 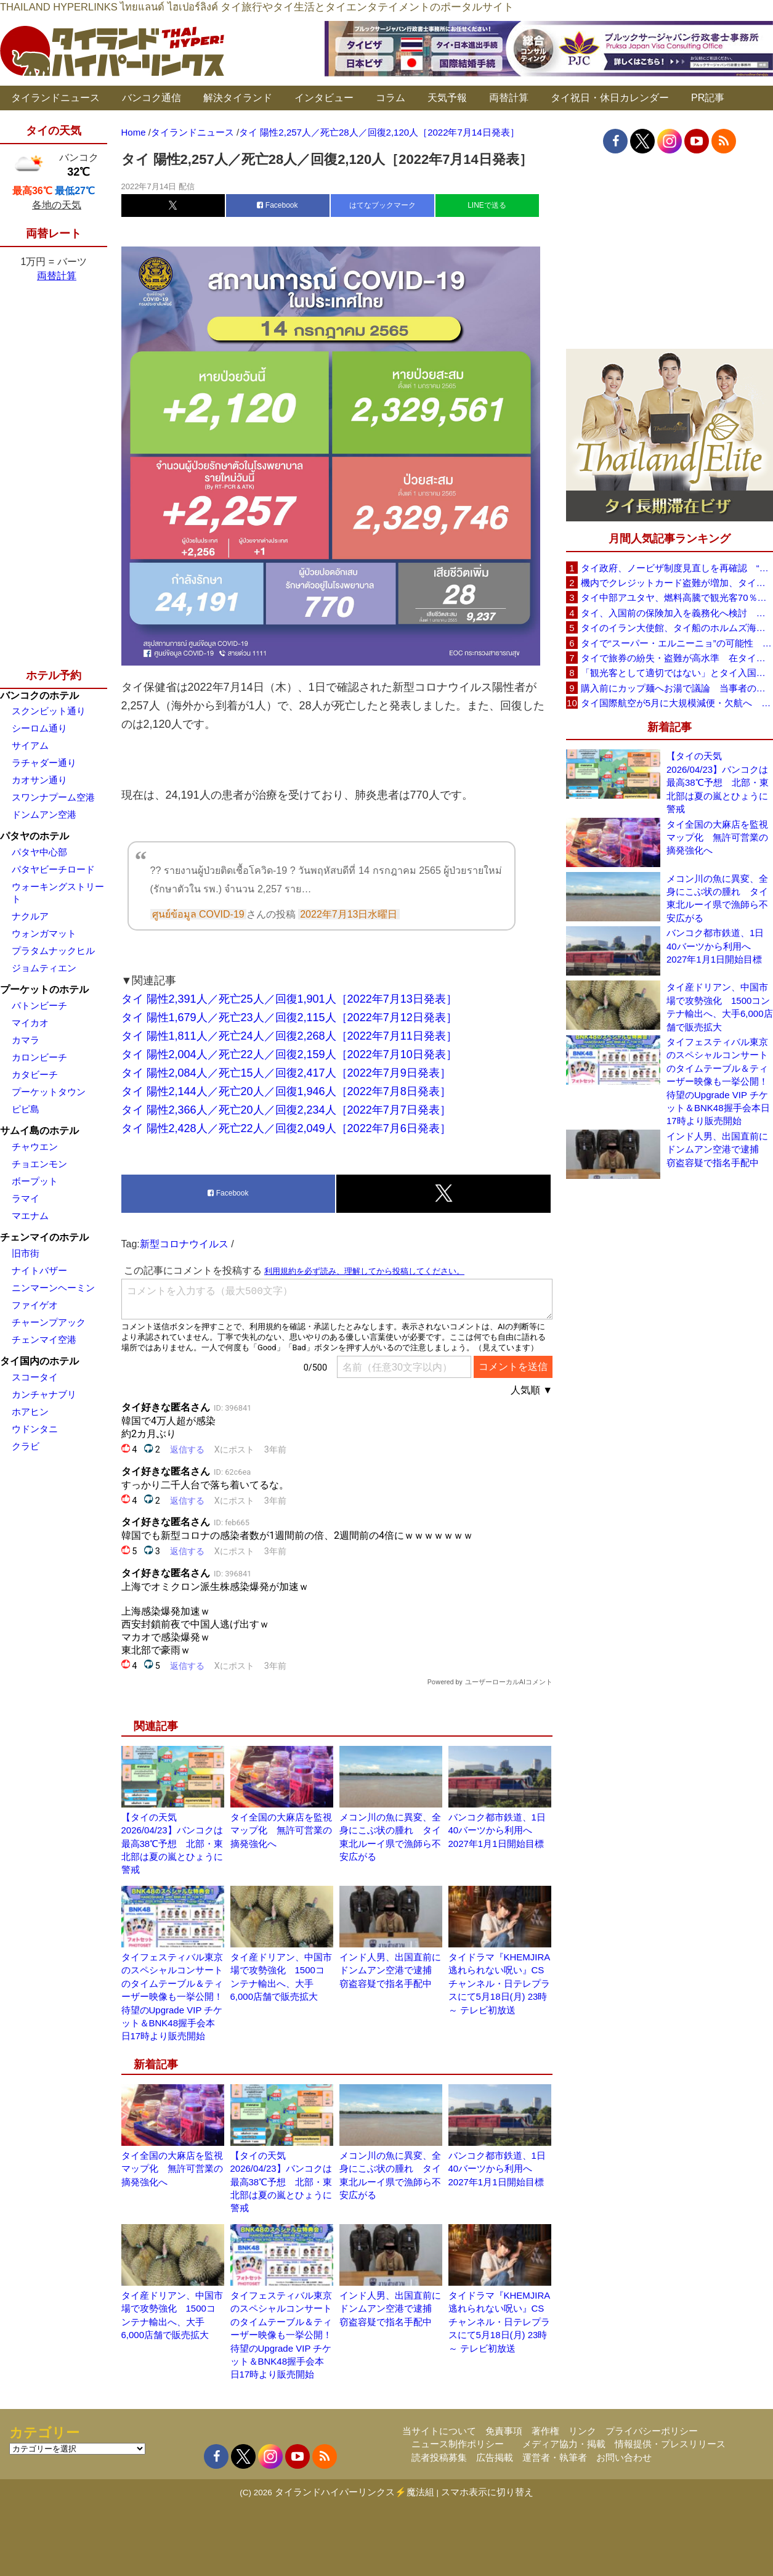 I want to click on タイのイラン大使館、タイ船のホルムズ海峡通過を発表「友情を忘れない」, so click(x=677, y=627).